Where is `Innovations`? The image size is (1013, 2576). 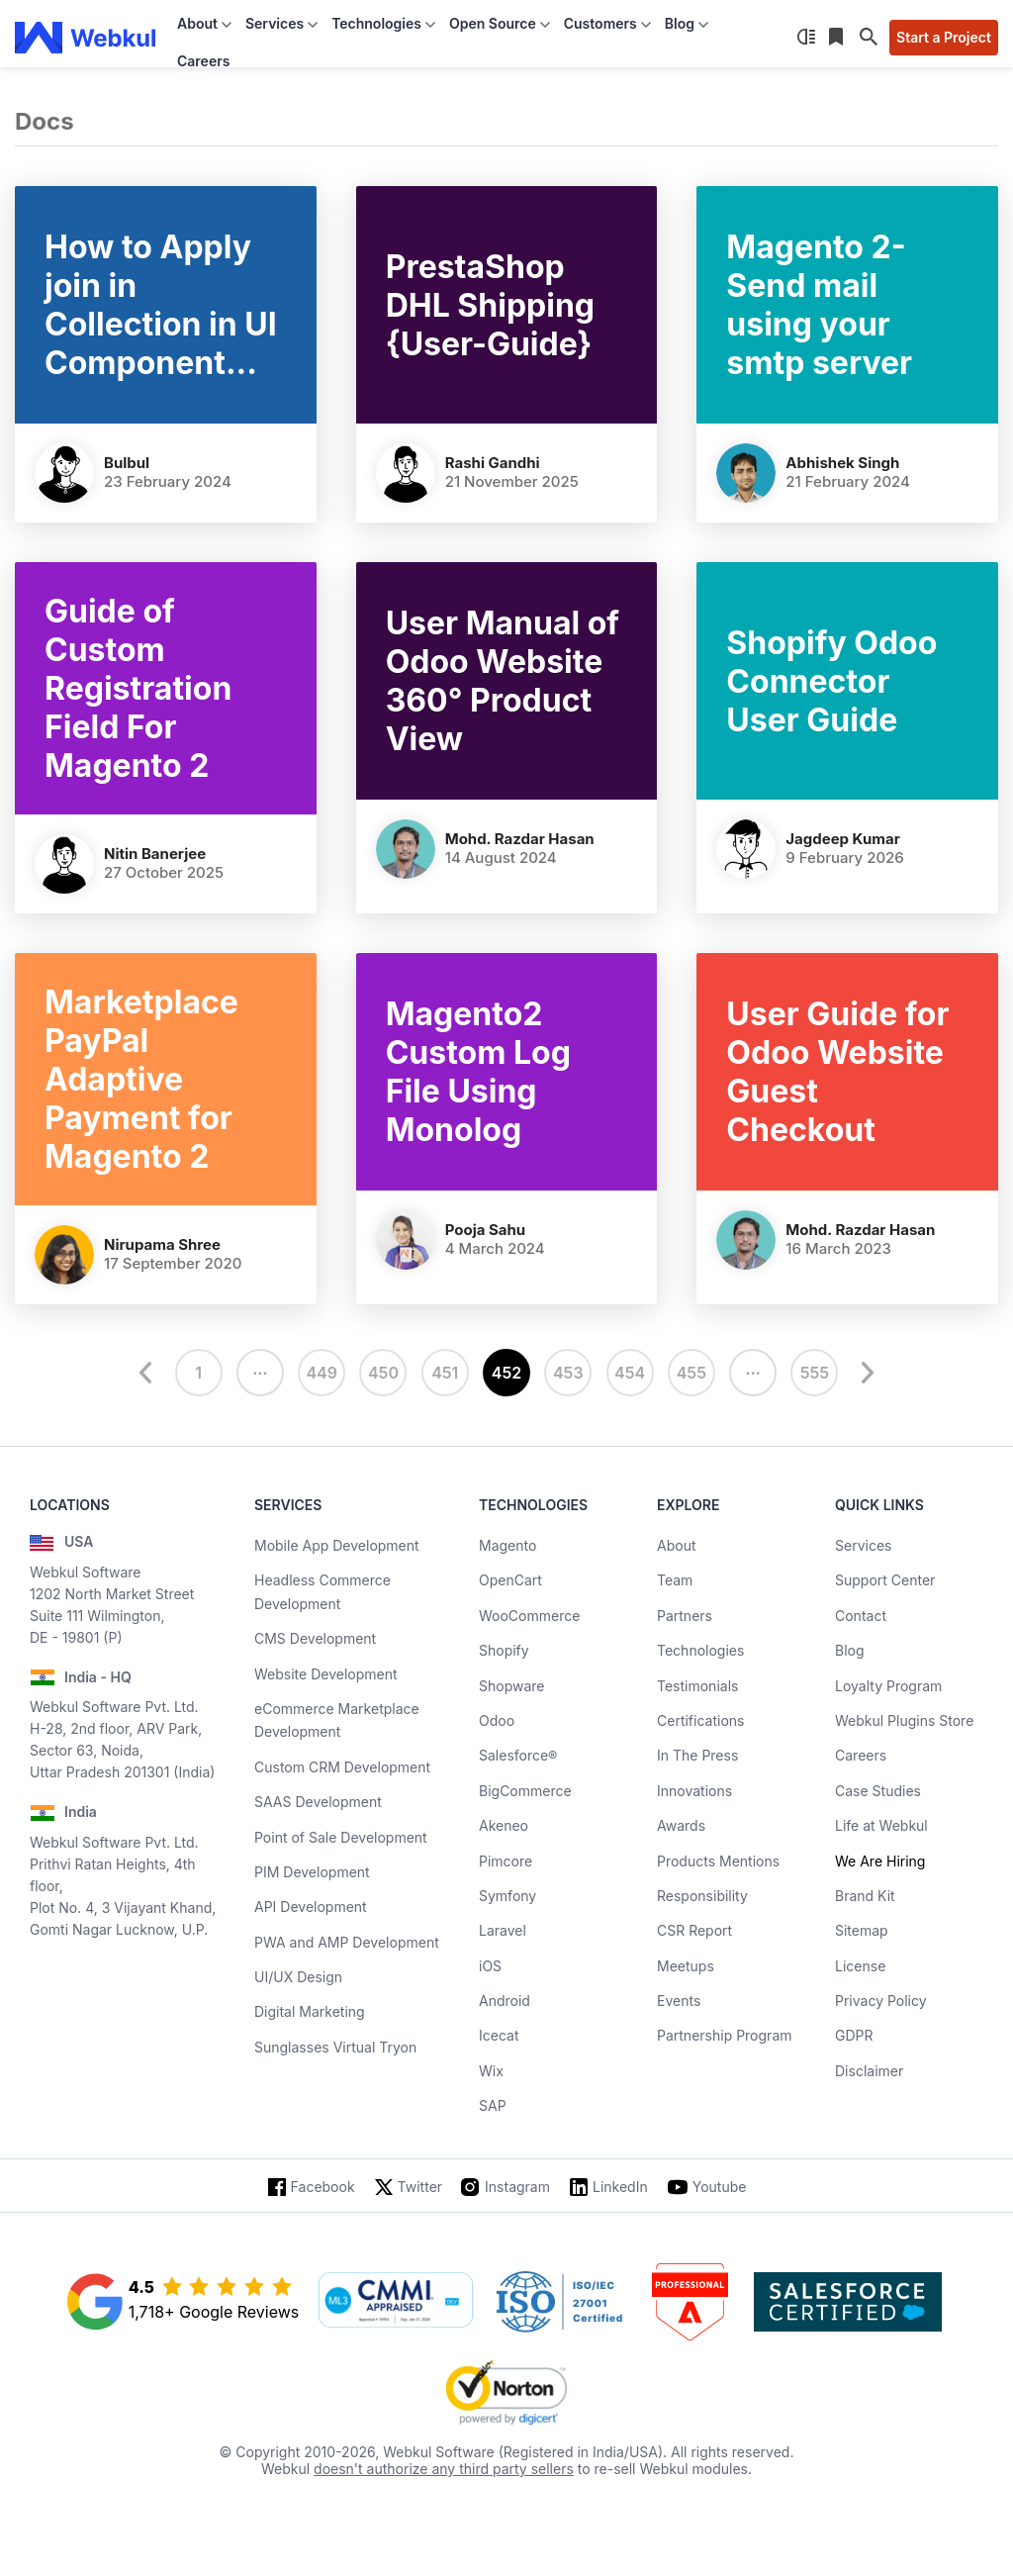
Innovations is located at coordinates (694, 1790).